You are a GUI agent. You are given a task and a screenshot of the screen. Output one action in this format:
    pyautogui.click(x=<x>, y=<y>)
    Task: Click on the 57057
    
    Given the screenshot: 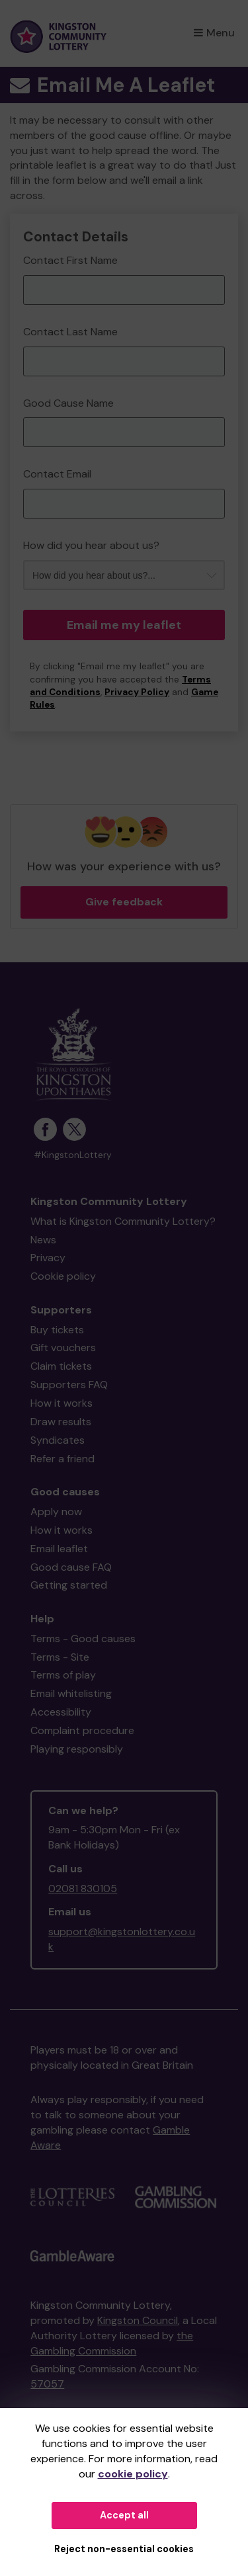 What is the action you would take?
    pyautogui.click(x=47, y=2384)
    